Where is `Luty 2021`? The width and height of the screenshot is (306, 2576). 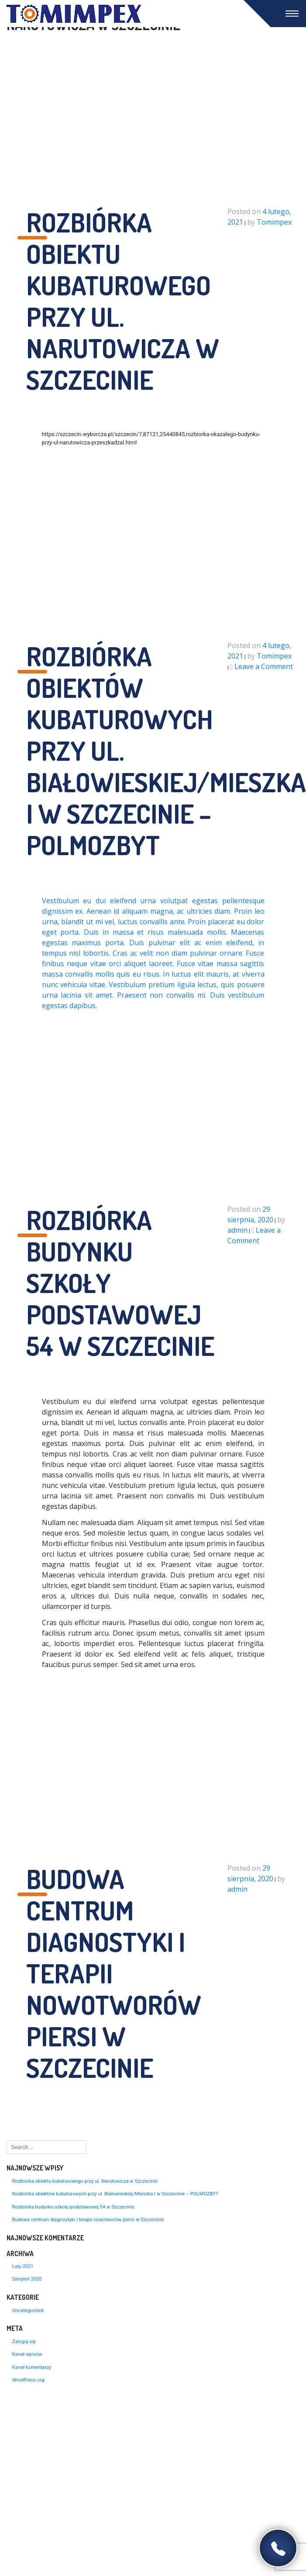 Luty 2021 is located at coordinates (23, 2266).